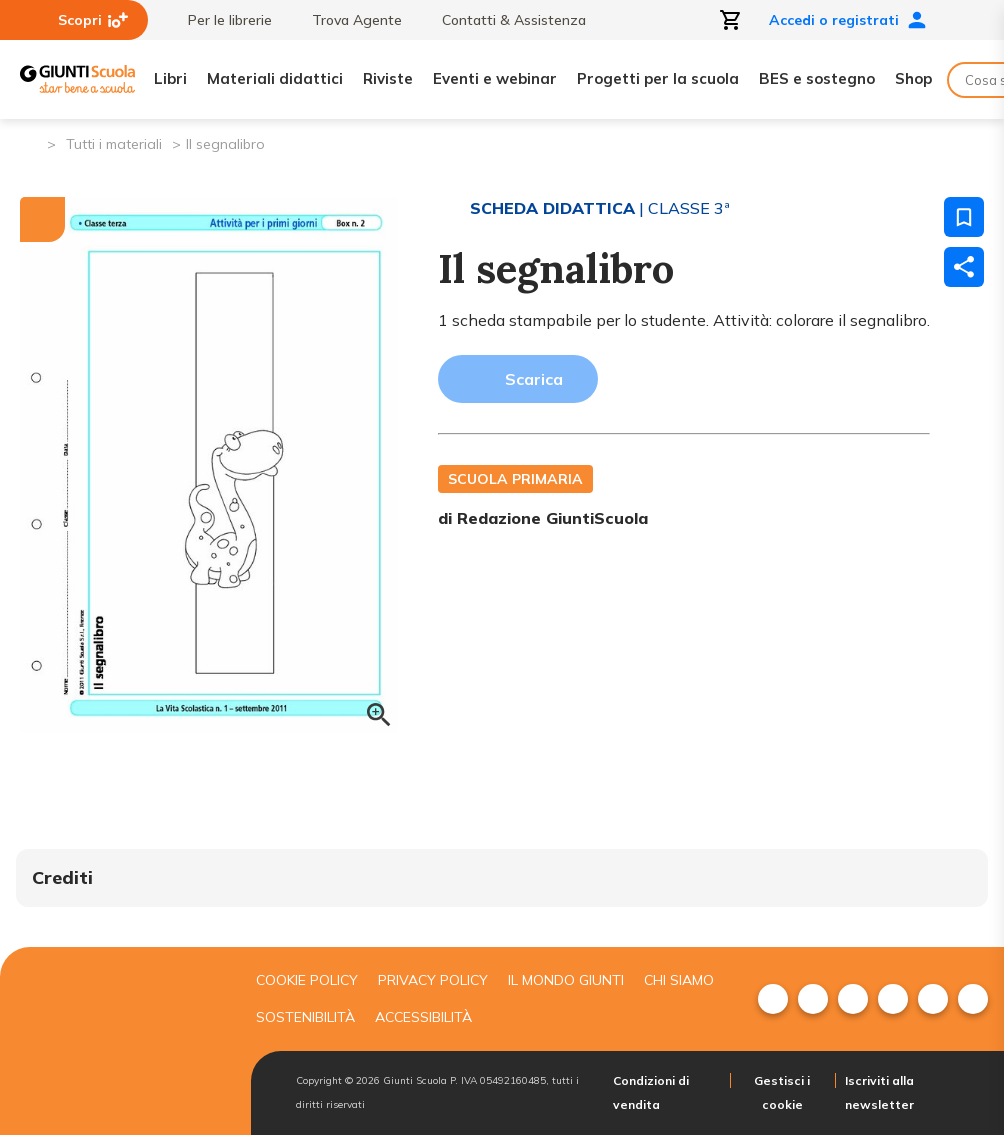 Image resolution: width=1004 pixels, height=1135 pixels. I want to click on [Apri carrello], so click(731, 20).